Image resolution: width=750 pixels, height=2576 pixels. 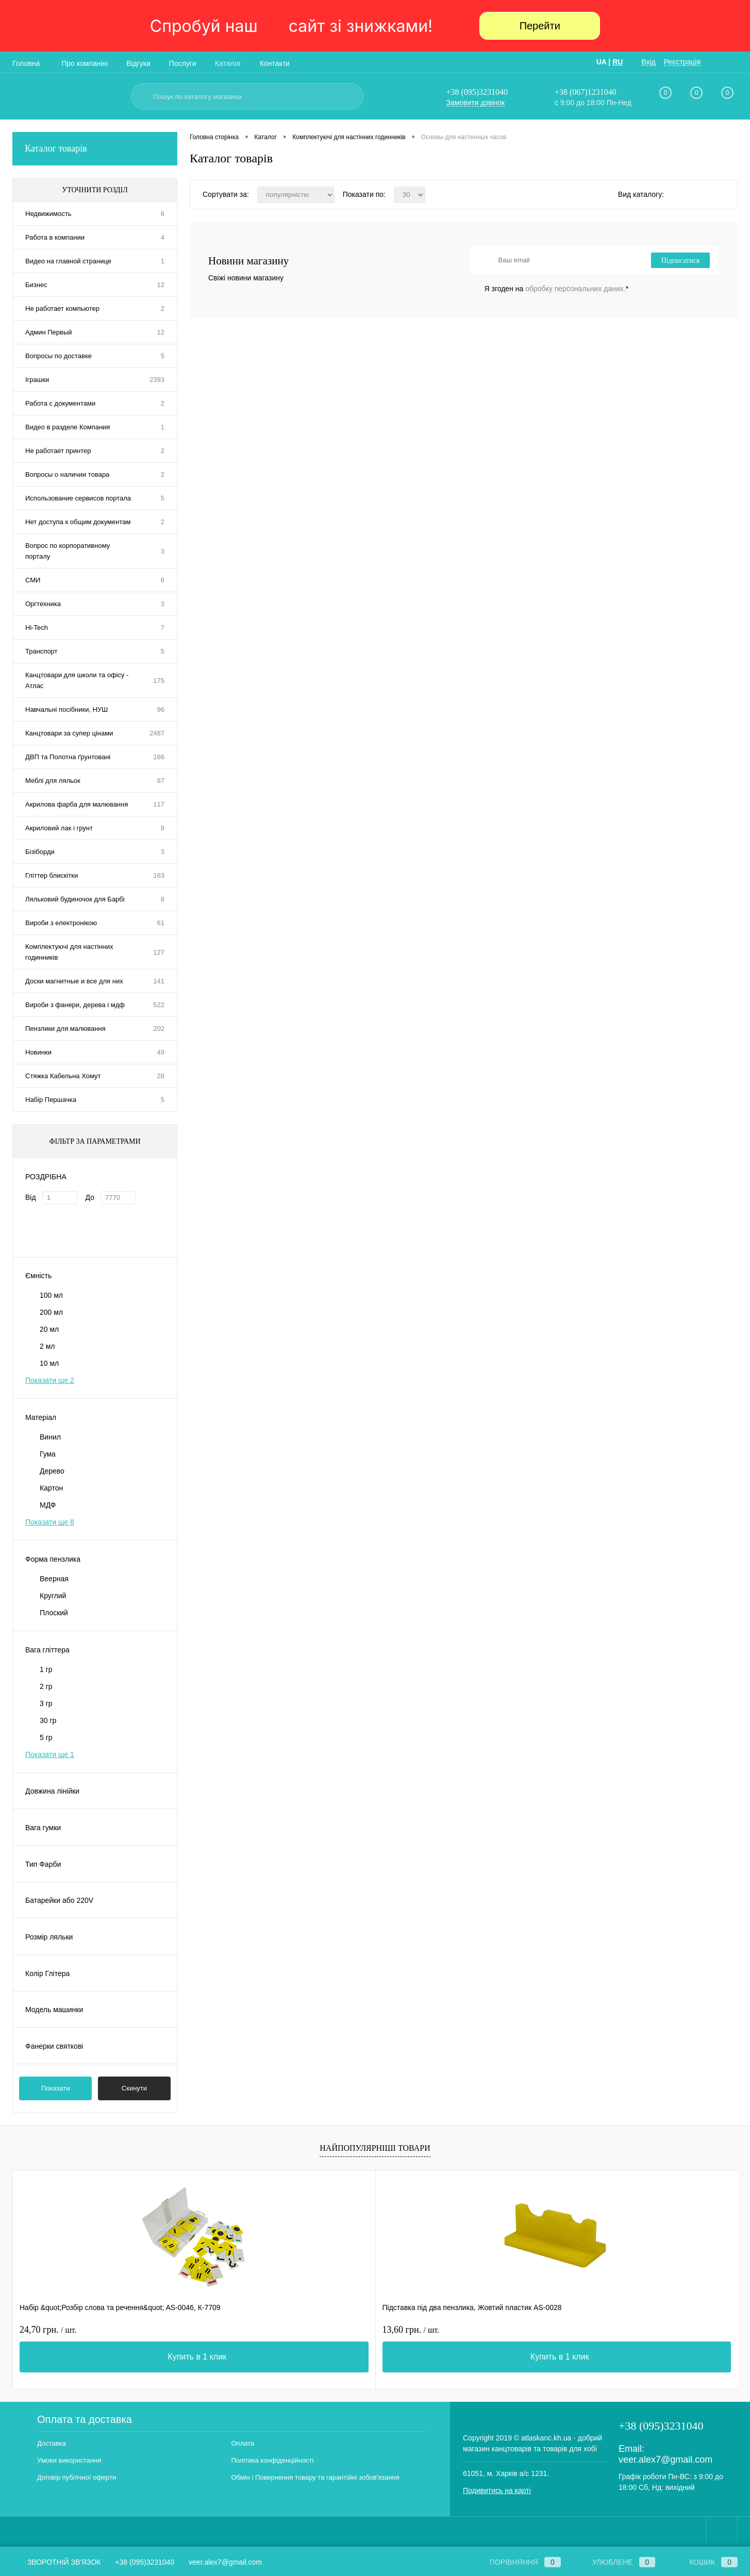 What do you see at coordinates (156, 379) in the screenshot?
I see `2393` at bounding box center [156, 379].